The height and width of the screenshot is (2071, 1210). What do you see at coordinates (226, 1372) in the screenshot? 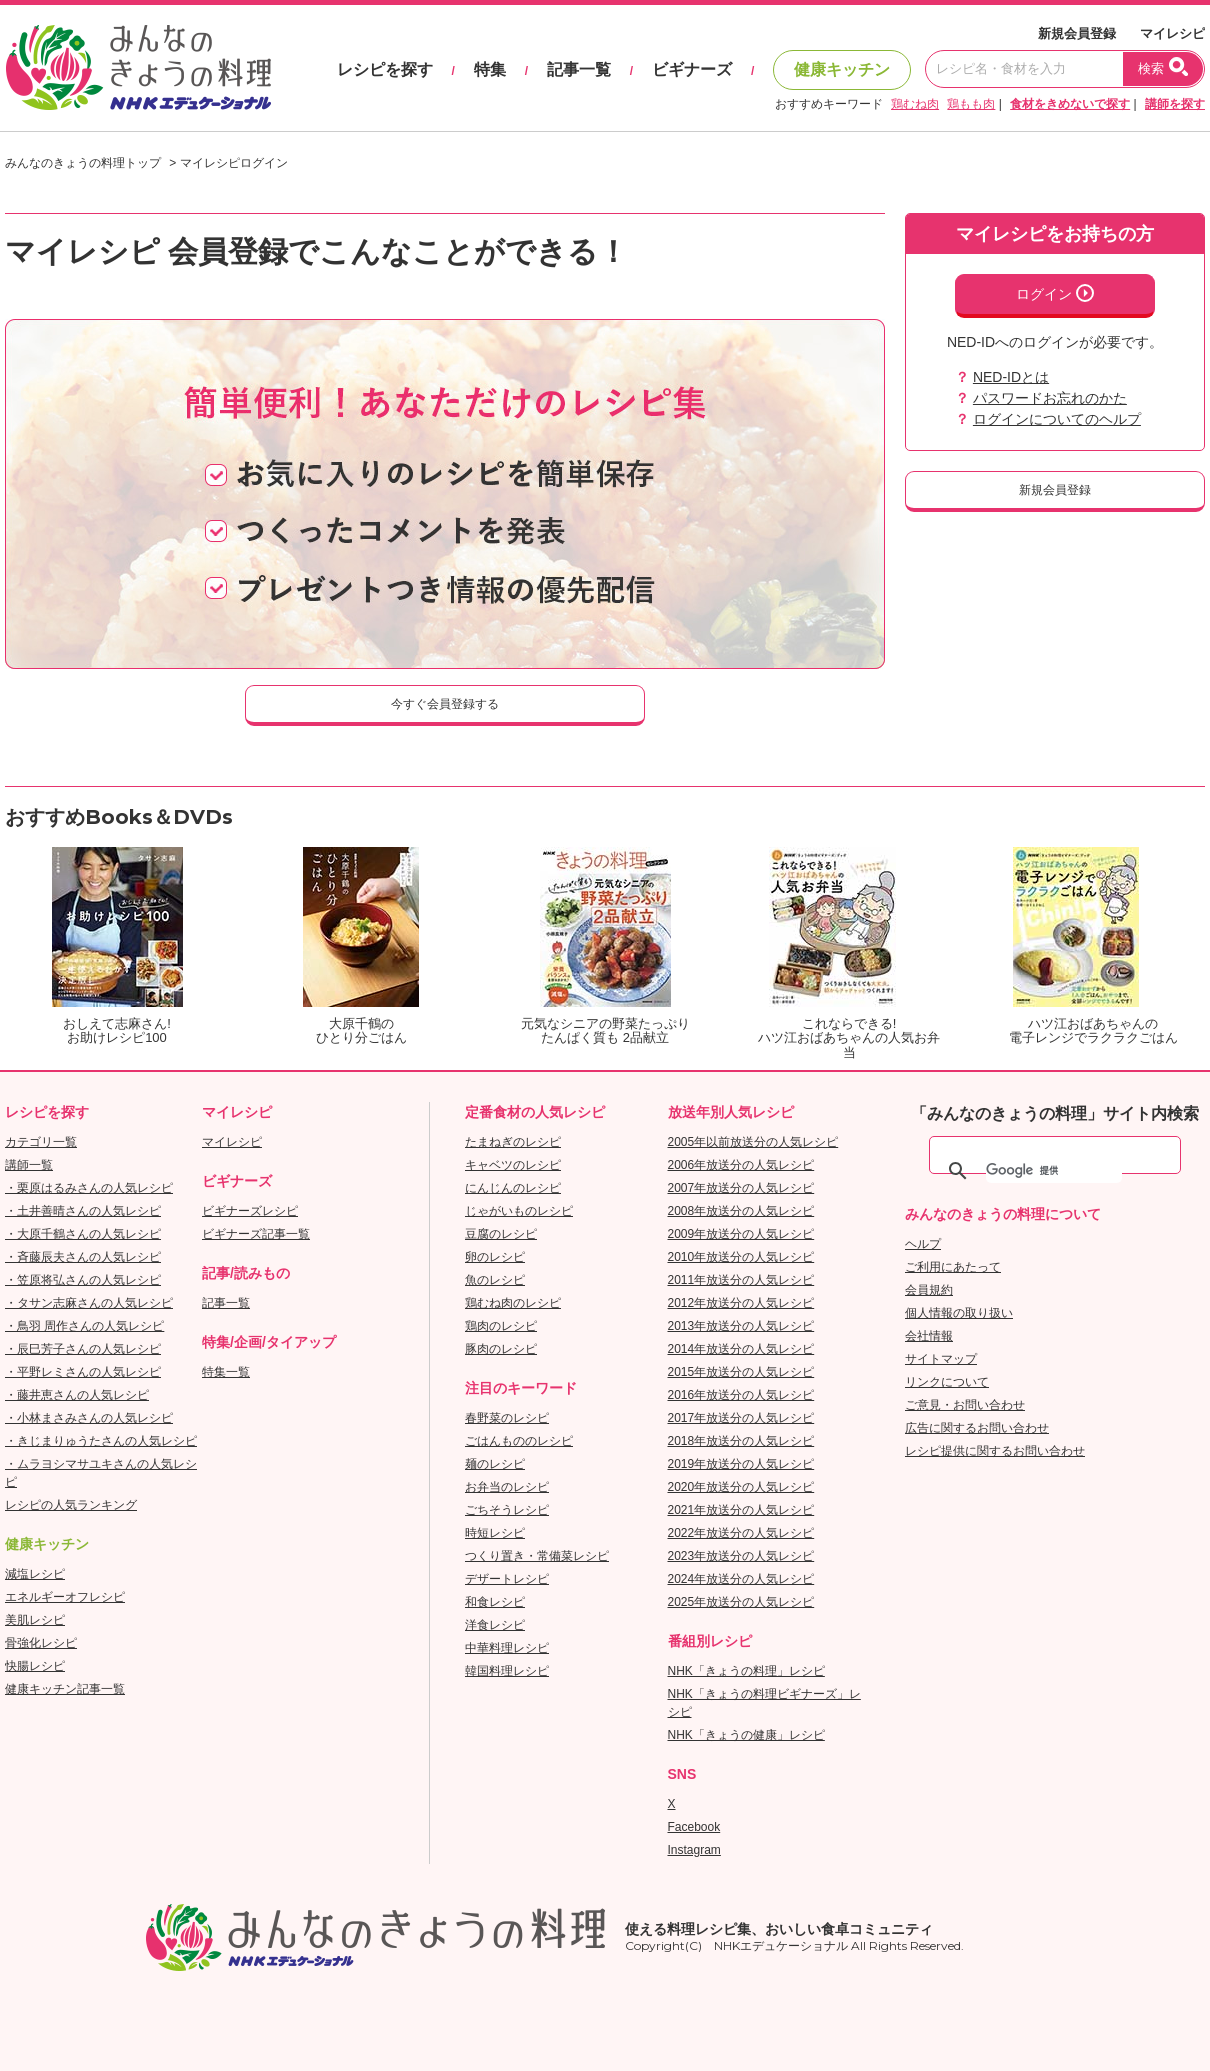
I see `特集一覧` at bounding box center [226, 1372].